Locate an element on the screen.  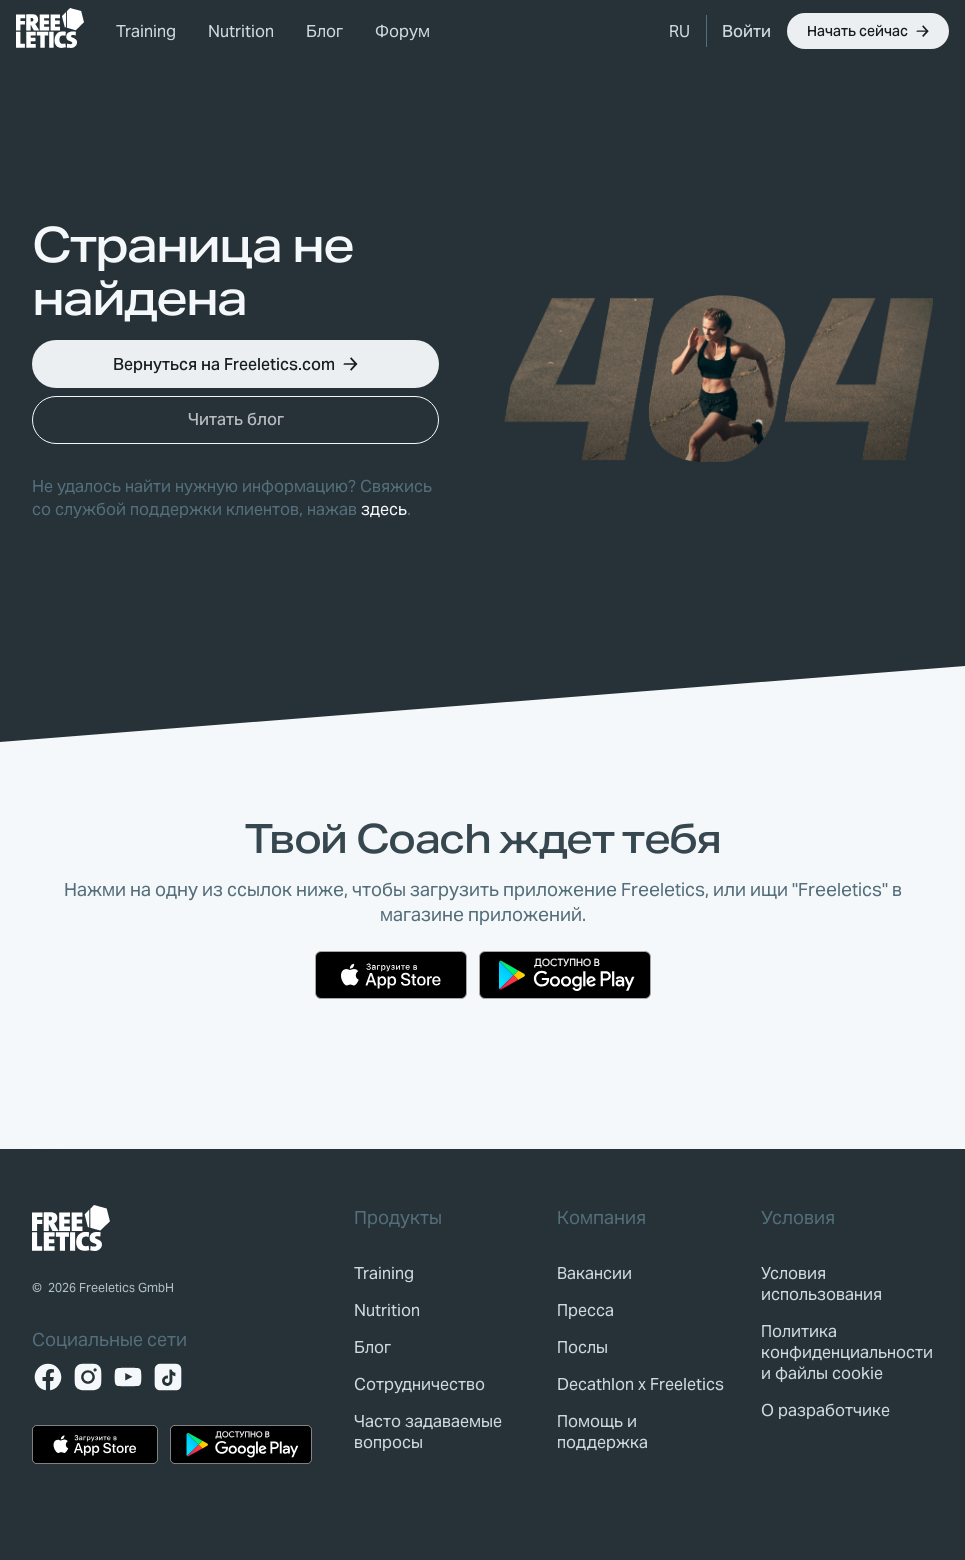
[button] is located at coordinates (679, 31).